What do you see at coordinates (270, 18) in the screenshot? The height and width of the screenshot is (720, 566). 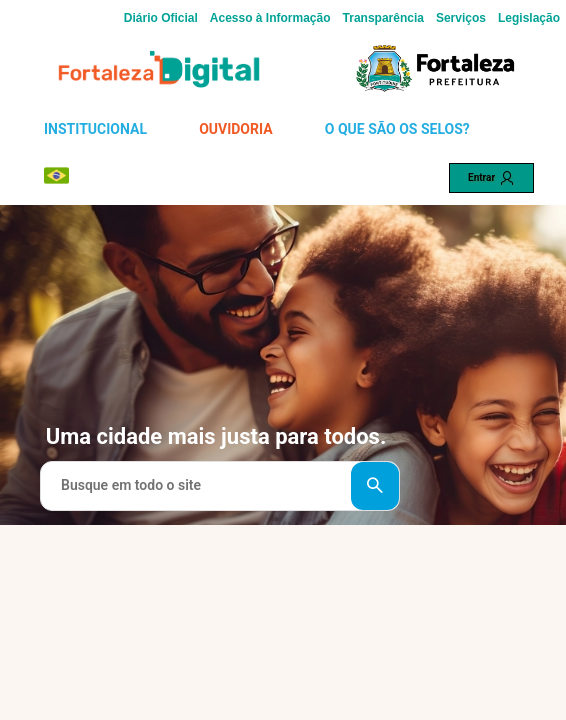 I see `Acesso à Informação` at bounding box center [270, 18].